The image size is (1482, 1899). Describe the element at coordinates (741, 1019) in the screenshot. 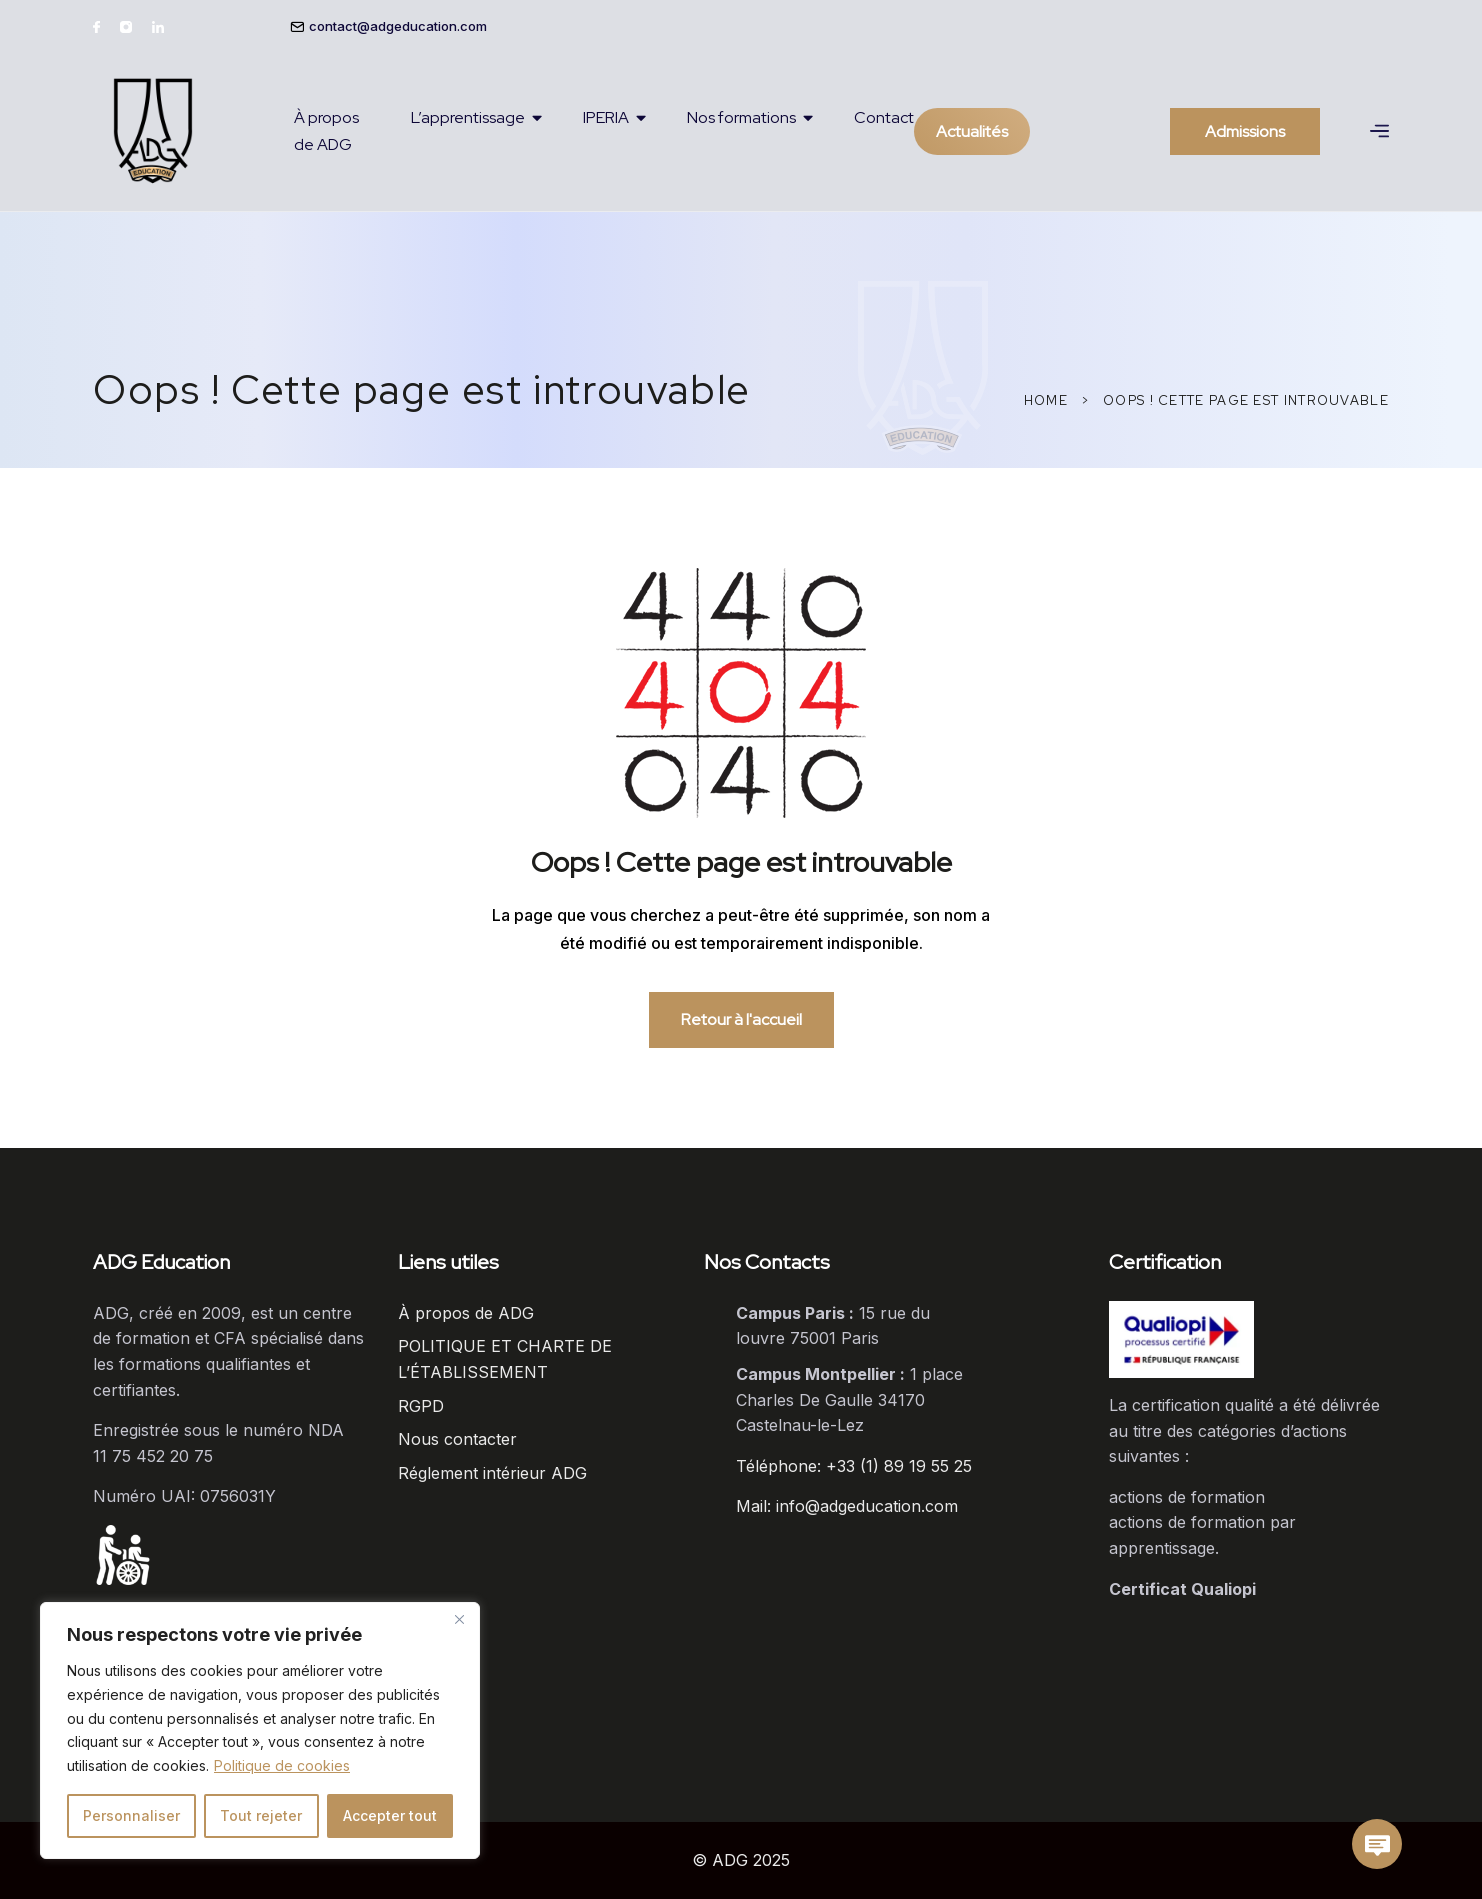

I see `Retour à l'accueil` at that location.